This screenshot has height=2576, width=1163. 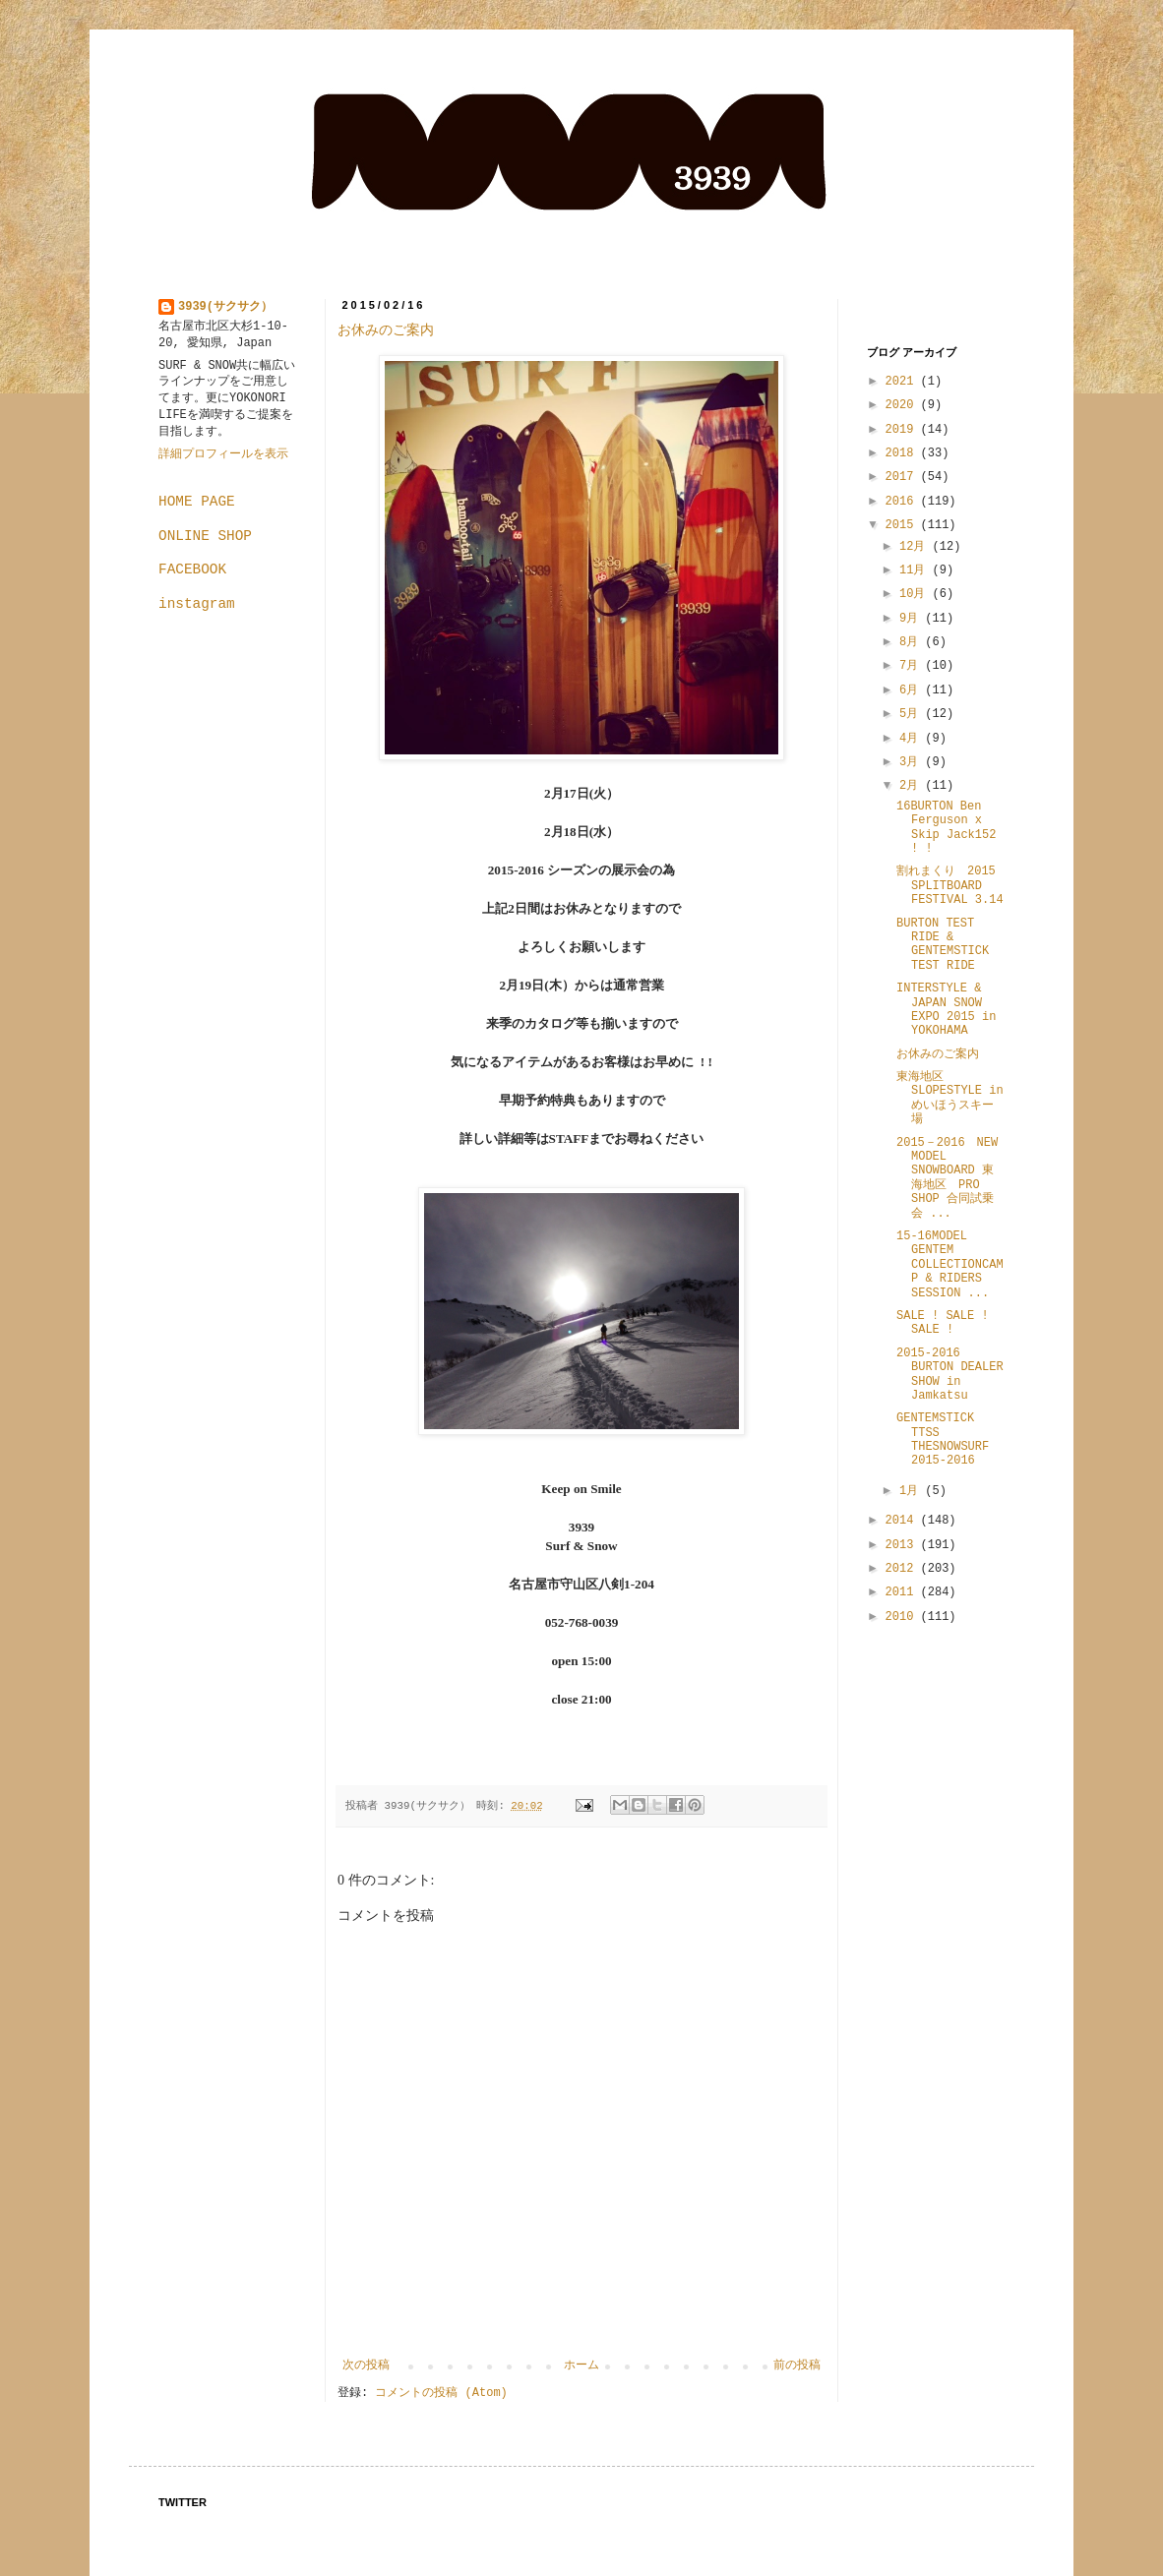 I want to click on 割れまくり 2015 SPLITBOARD FESTIVAL 3.14, so click(x=952, y=886).